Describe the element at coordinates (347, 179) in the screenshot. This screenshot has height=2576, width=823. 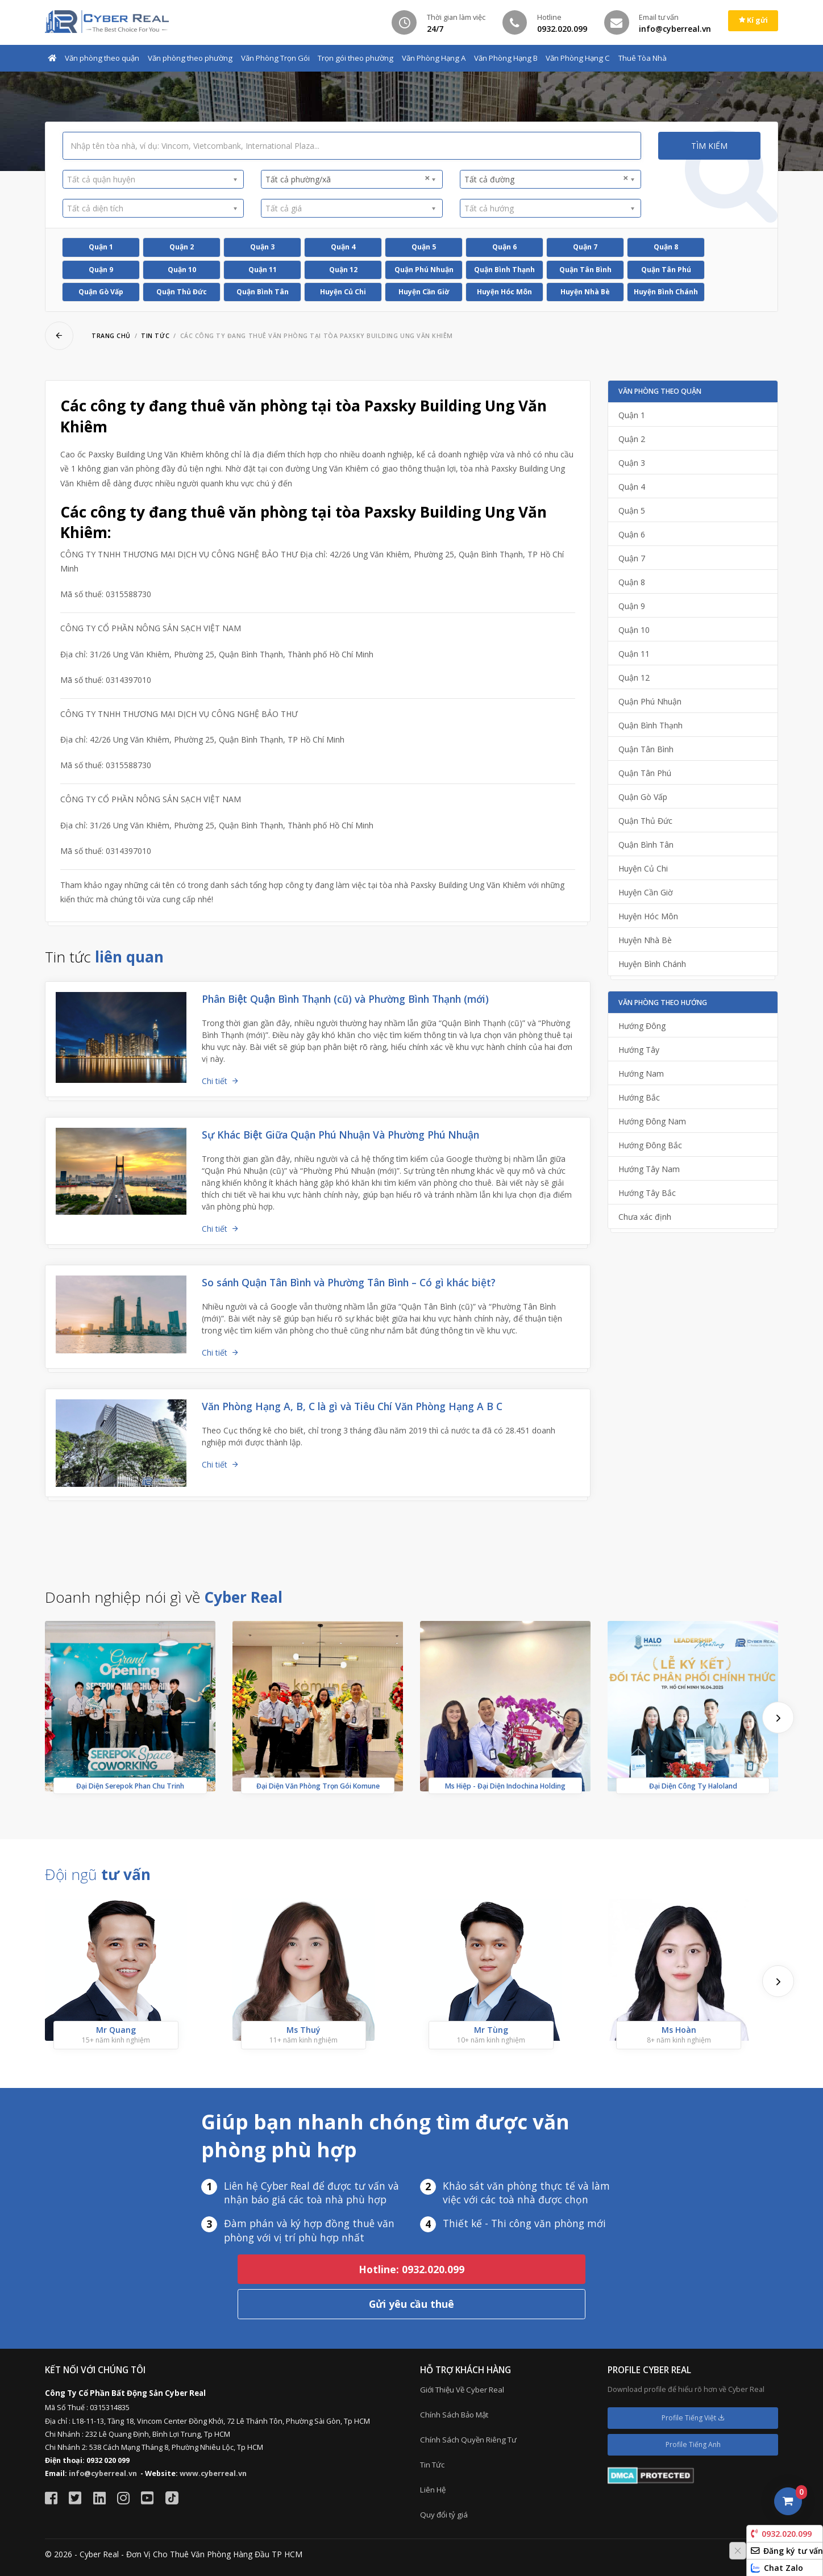
I see `Tất cả phường/xã [textbox]` at that location.